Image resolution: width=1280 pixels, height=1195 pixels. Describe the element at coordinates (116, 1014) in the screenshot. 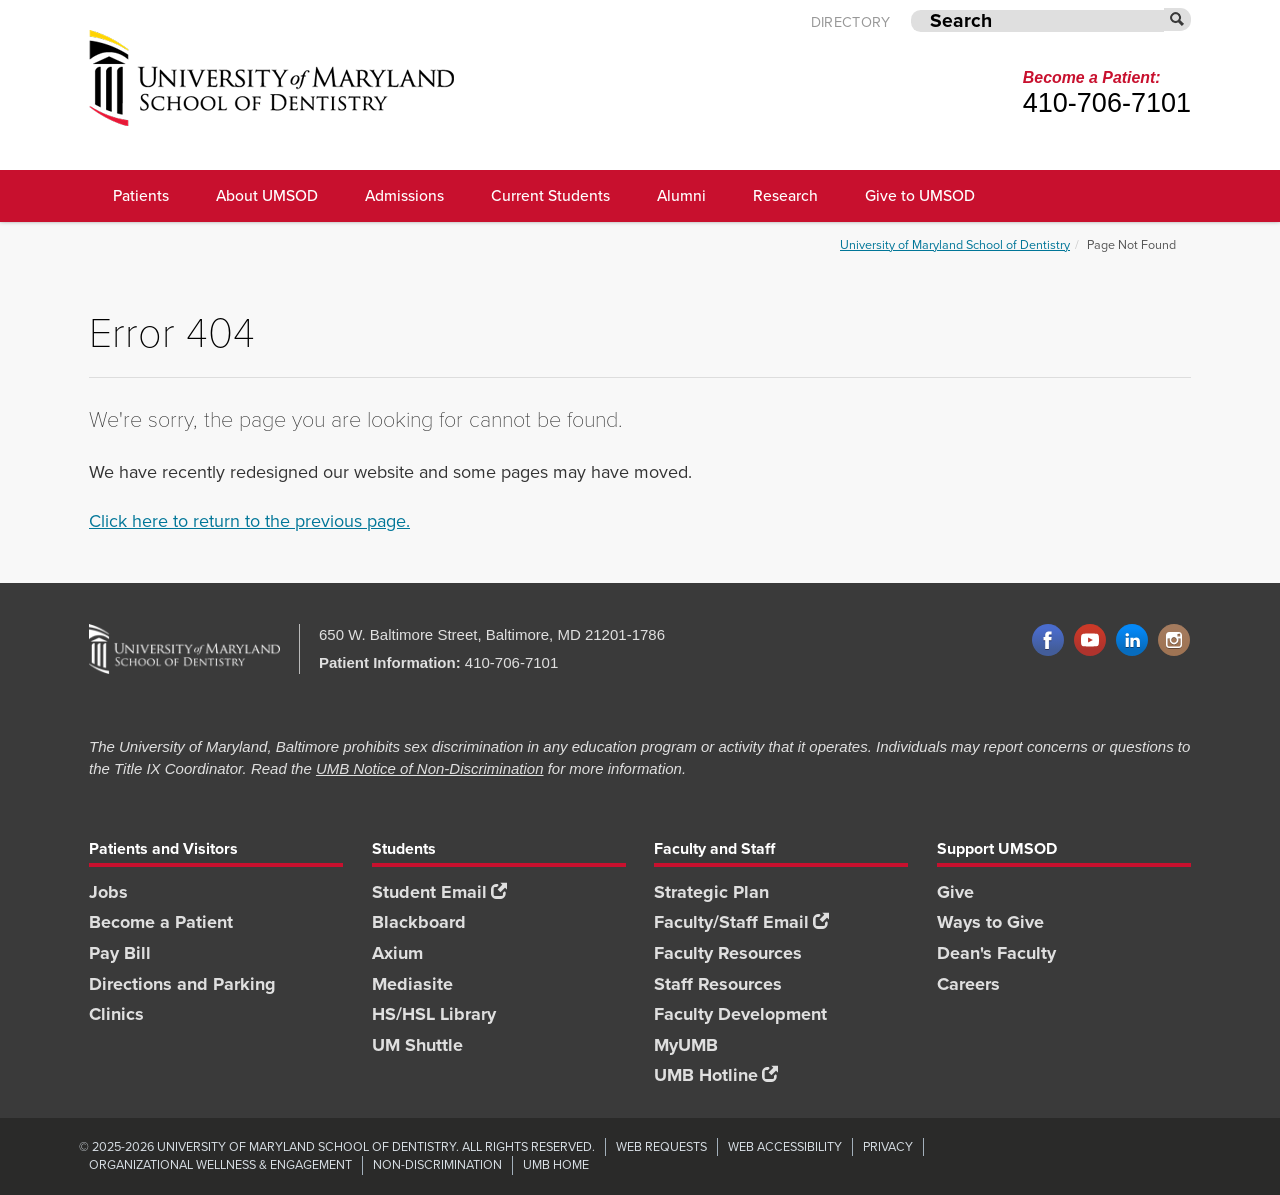

I see `Clinics [Clinics footer link]` at that location.